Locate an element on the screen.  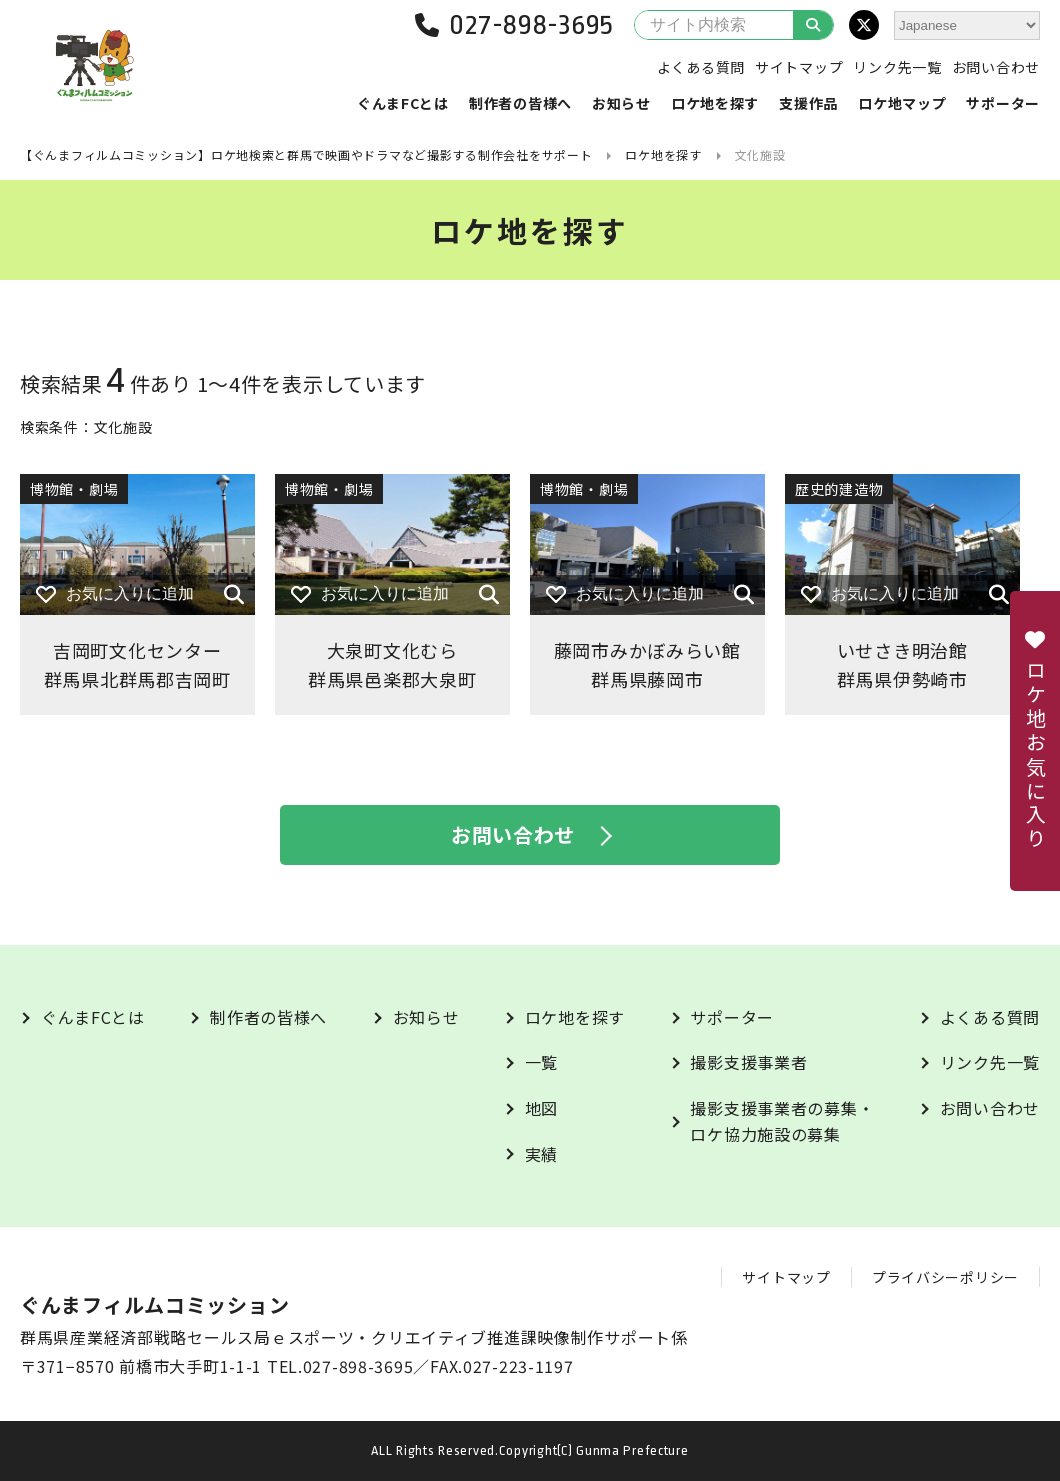
リンク先一覧 is located at coordinates (897, 67).